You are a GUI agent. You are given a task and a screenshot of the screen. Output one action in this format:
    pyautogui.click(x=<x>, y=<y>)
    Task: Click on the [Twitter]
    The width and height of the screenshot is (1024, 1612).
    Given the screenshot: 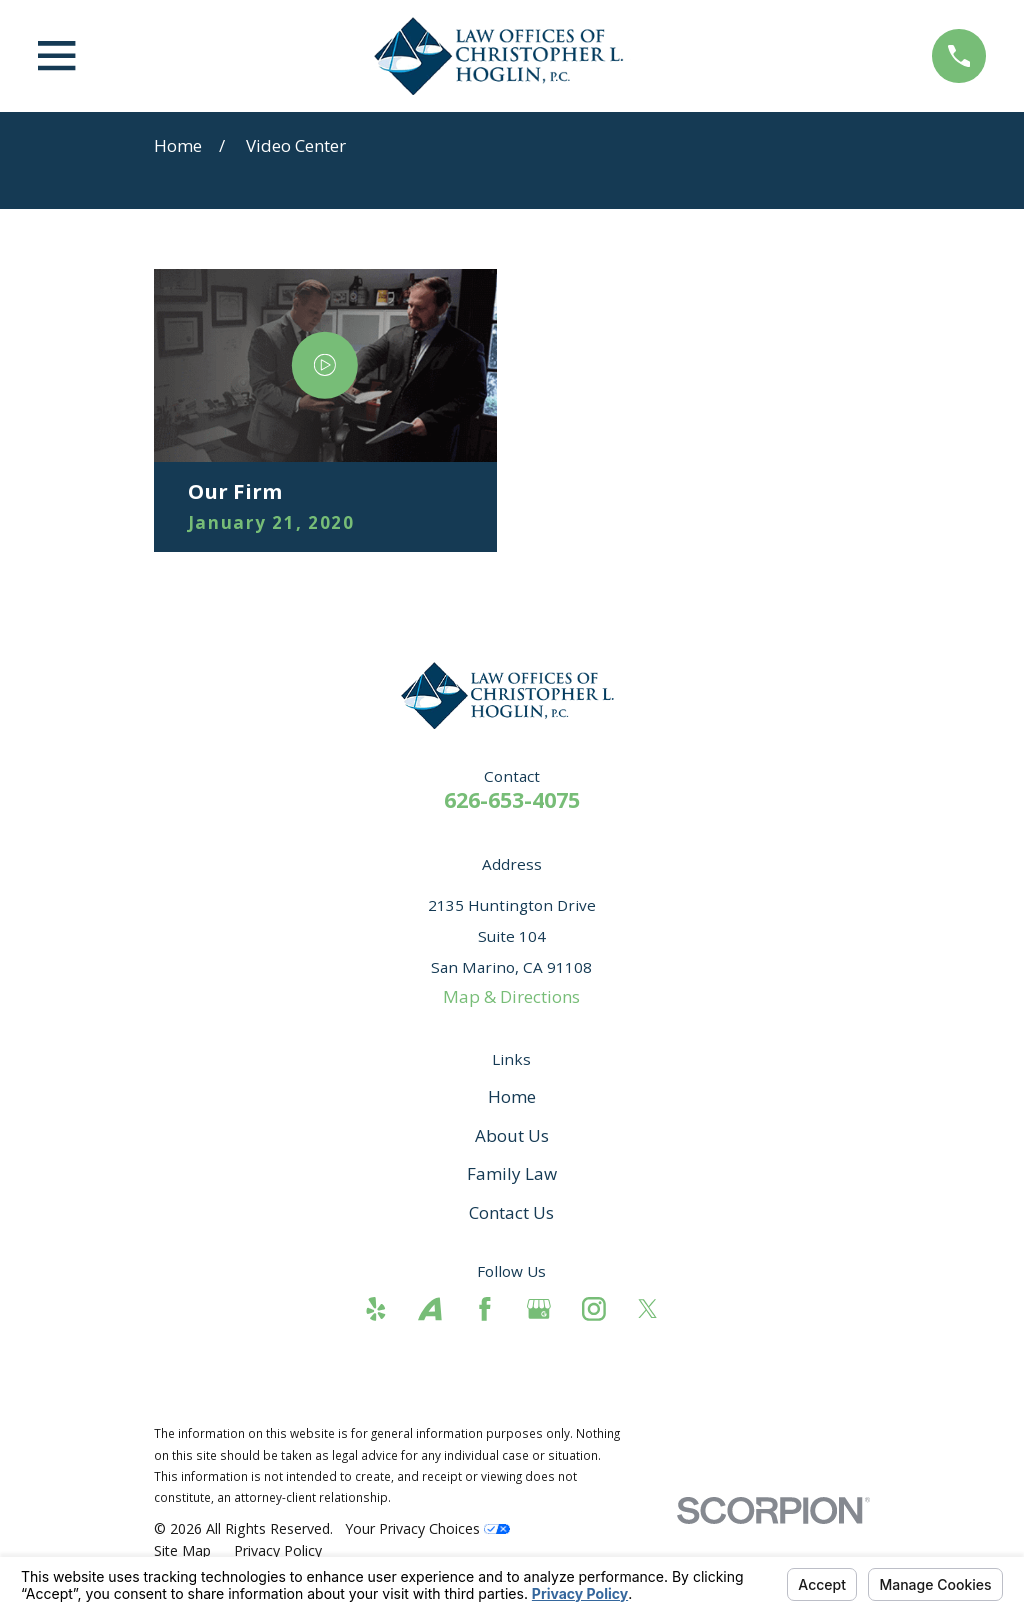 What is the action you would take?
    pyautogui.click(x=648, y=1309)
    